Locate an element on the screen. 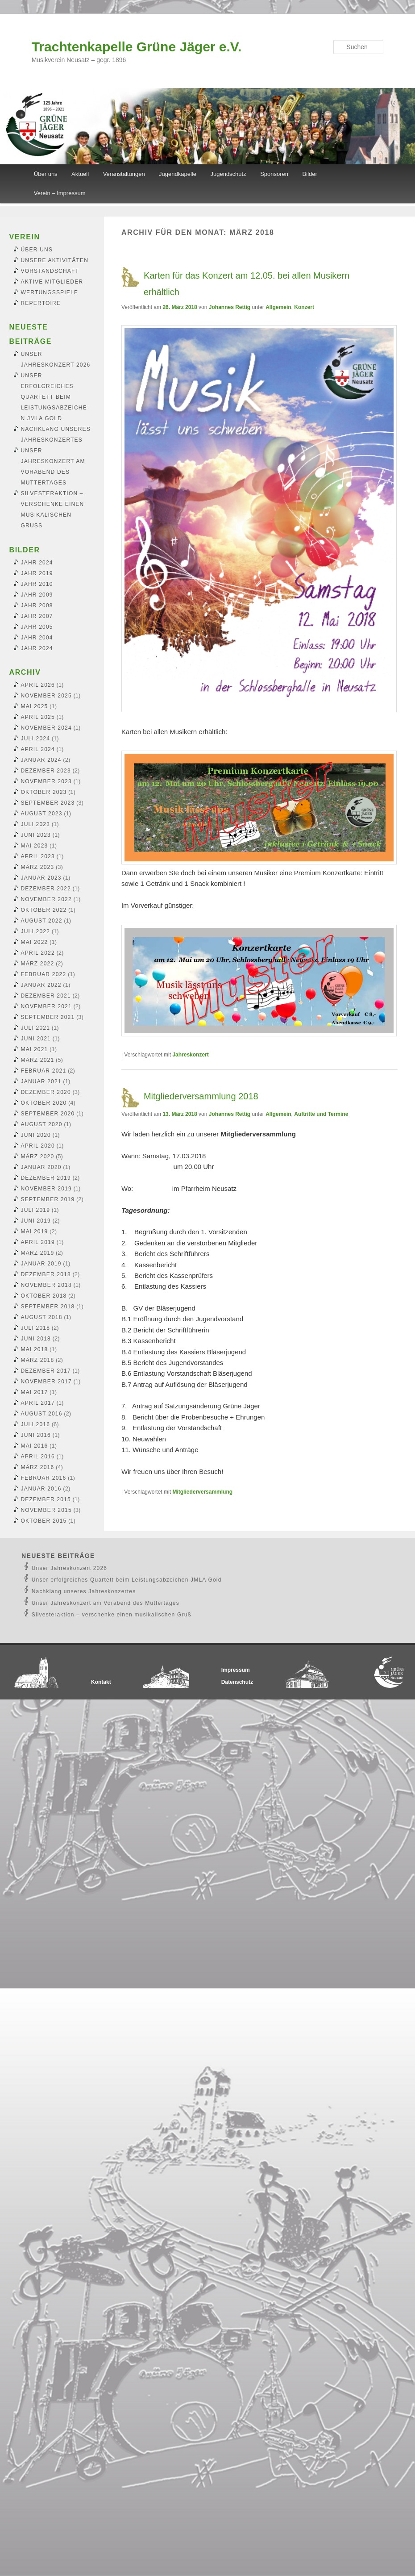 The width and height of the screenshot is (415, 2576). Trachtenkapelle Grüne Jäger e.V. is located at coordinates (137, 46).